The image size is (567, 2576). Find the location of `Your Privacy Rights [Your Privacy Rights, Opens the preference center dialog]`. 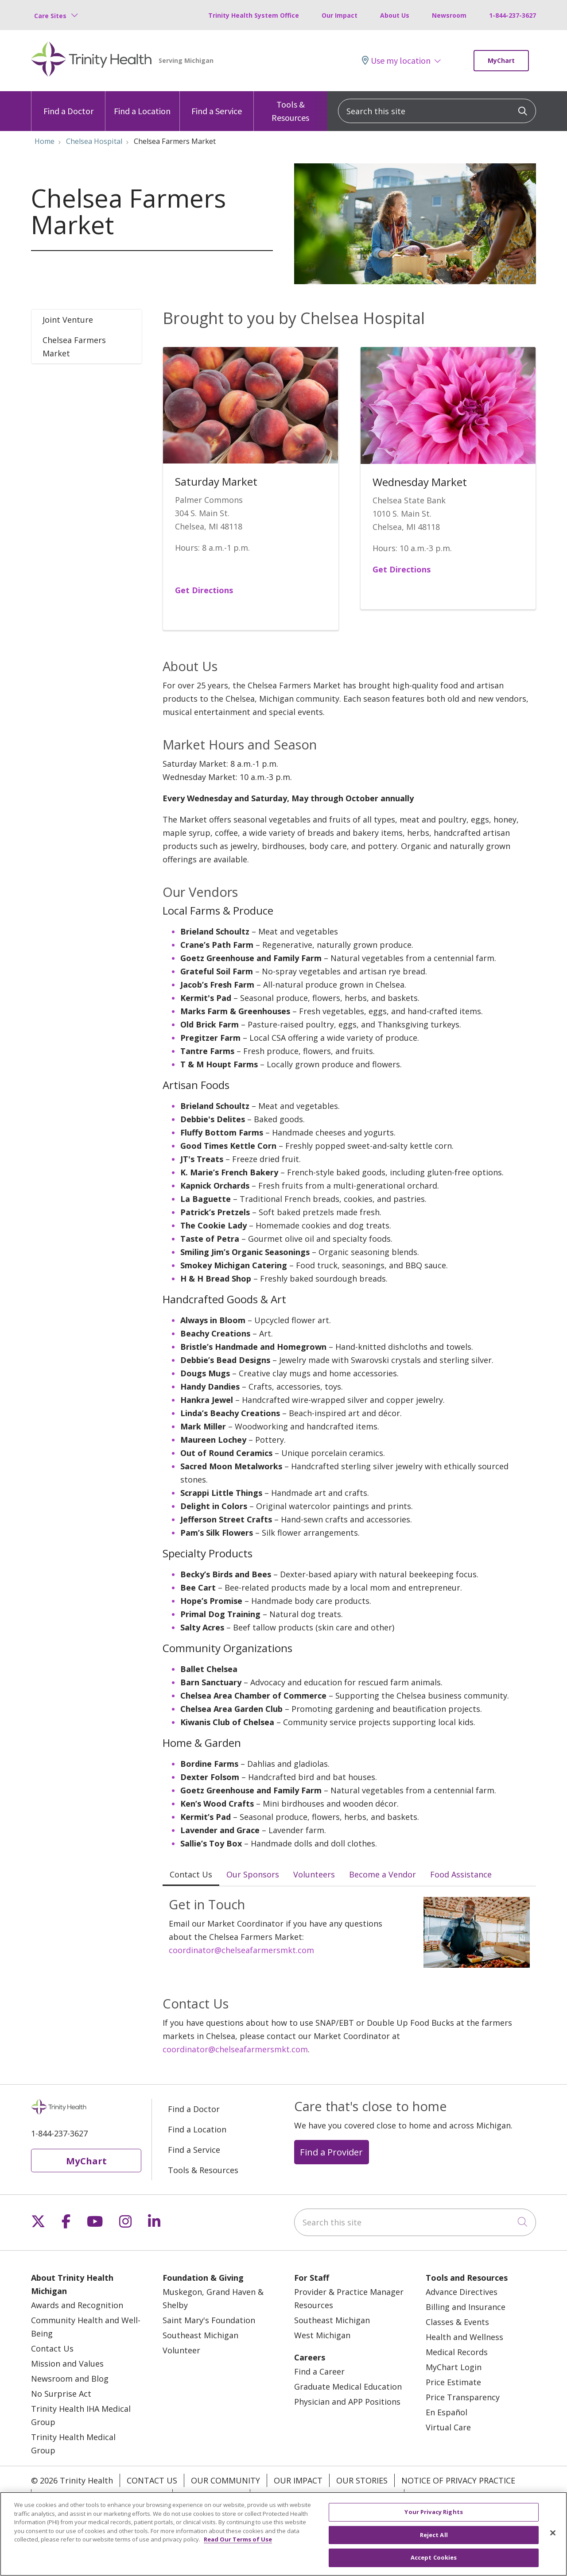

Your Privacy Rights [Your Privacy Rights, Opens the preference center dialog] is located at coordinates (433, 2520).